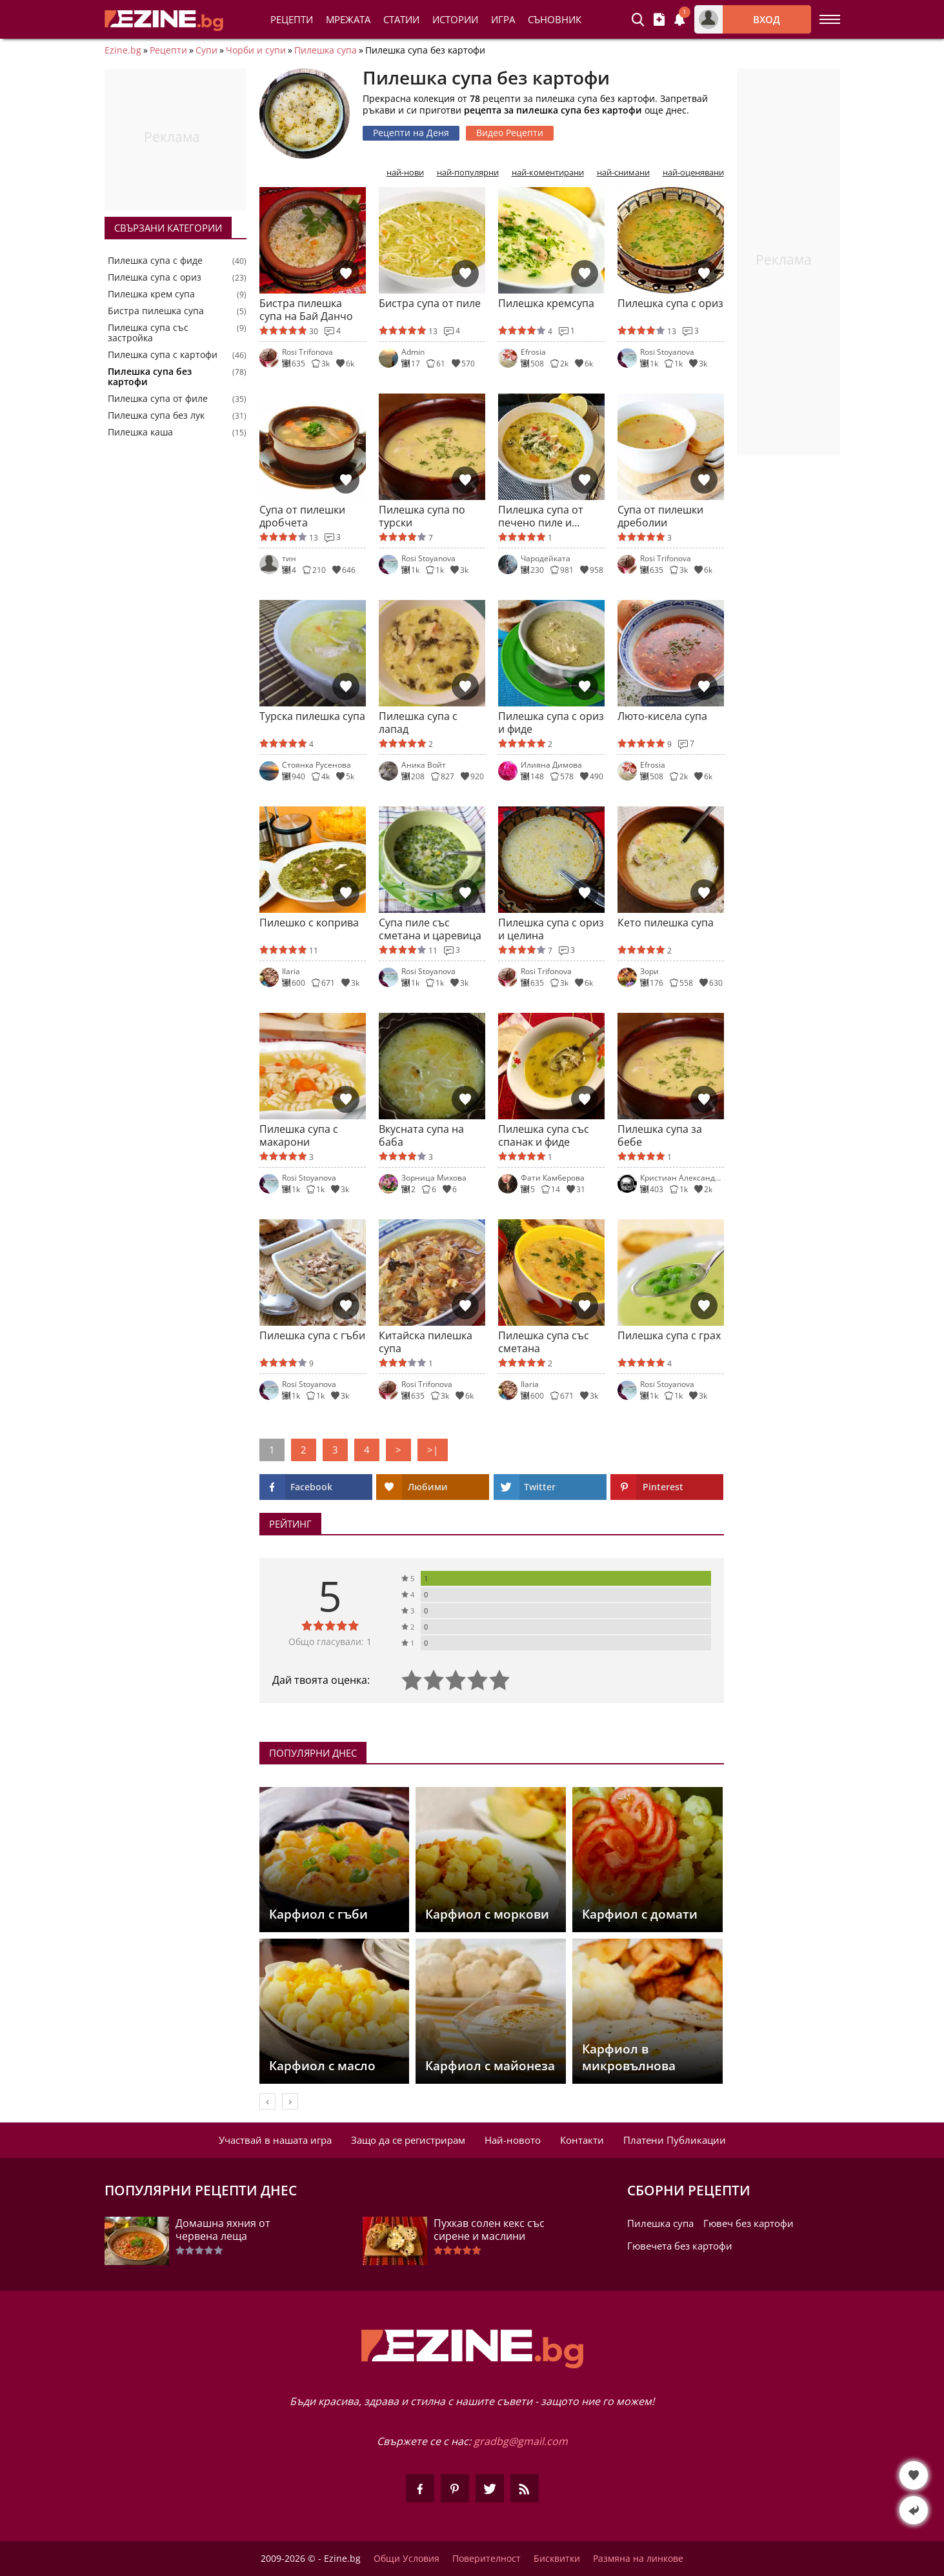 Image resolution: width=944 pixels, height=2576 pixels. I want to click on Общи Условия, so click(406, 2558).